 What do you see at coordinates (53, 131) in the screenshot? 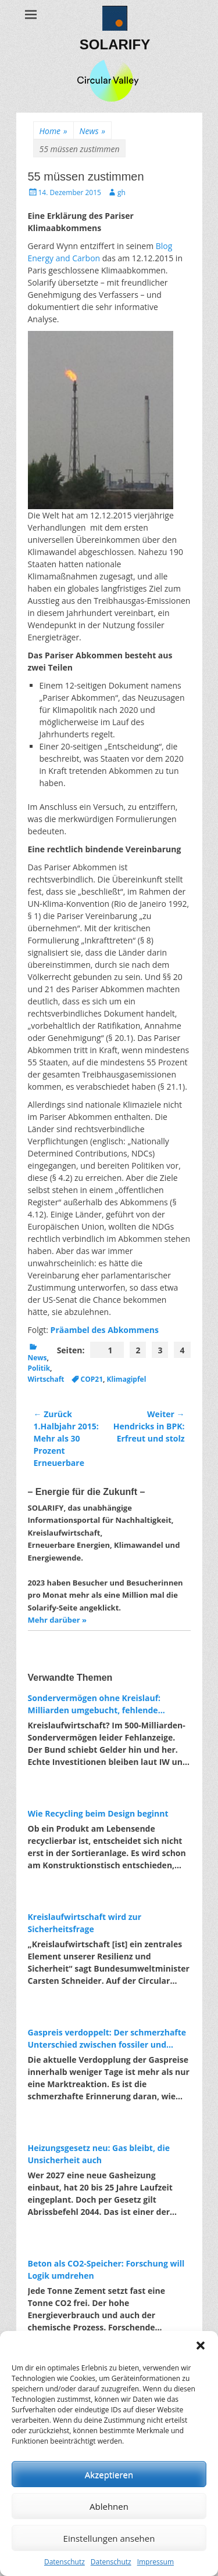
I see `Home` at bounding box center [53, 131].